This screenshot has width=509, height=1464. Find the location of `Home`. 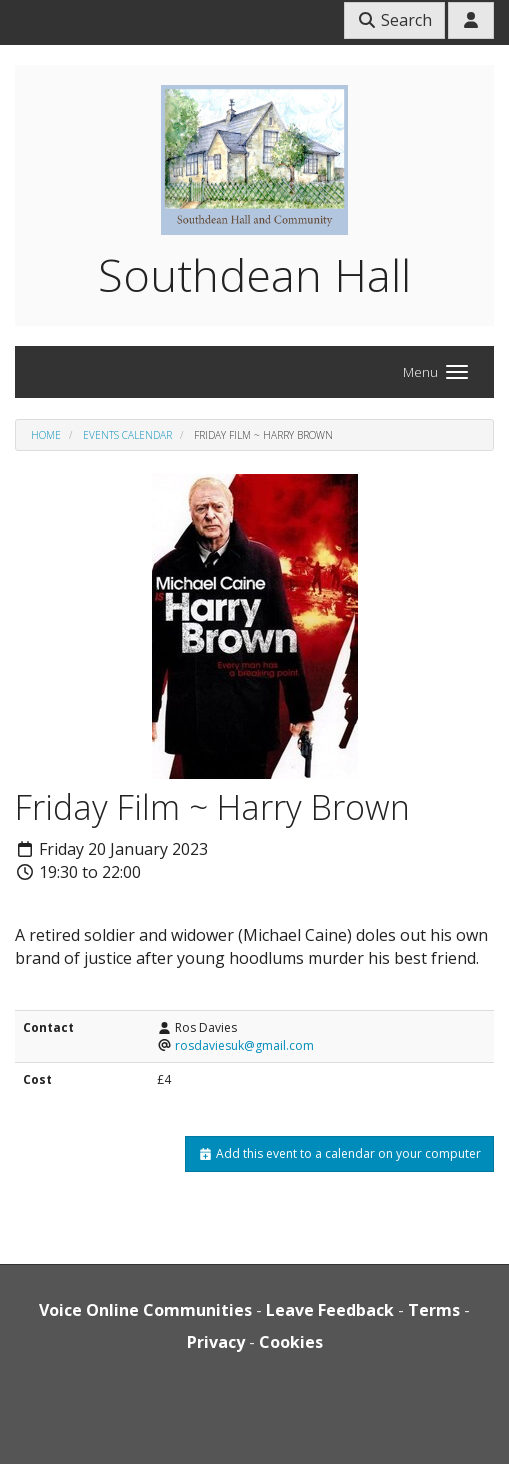

Home is located at coordinates (46, 435).